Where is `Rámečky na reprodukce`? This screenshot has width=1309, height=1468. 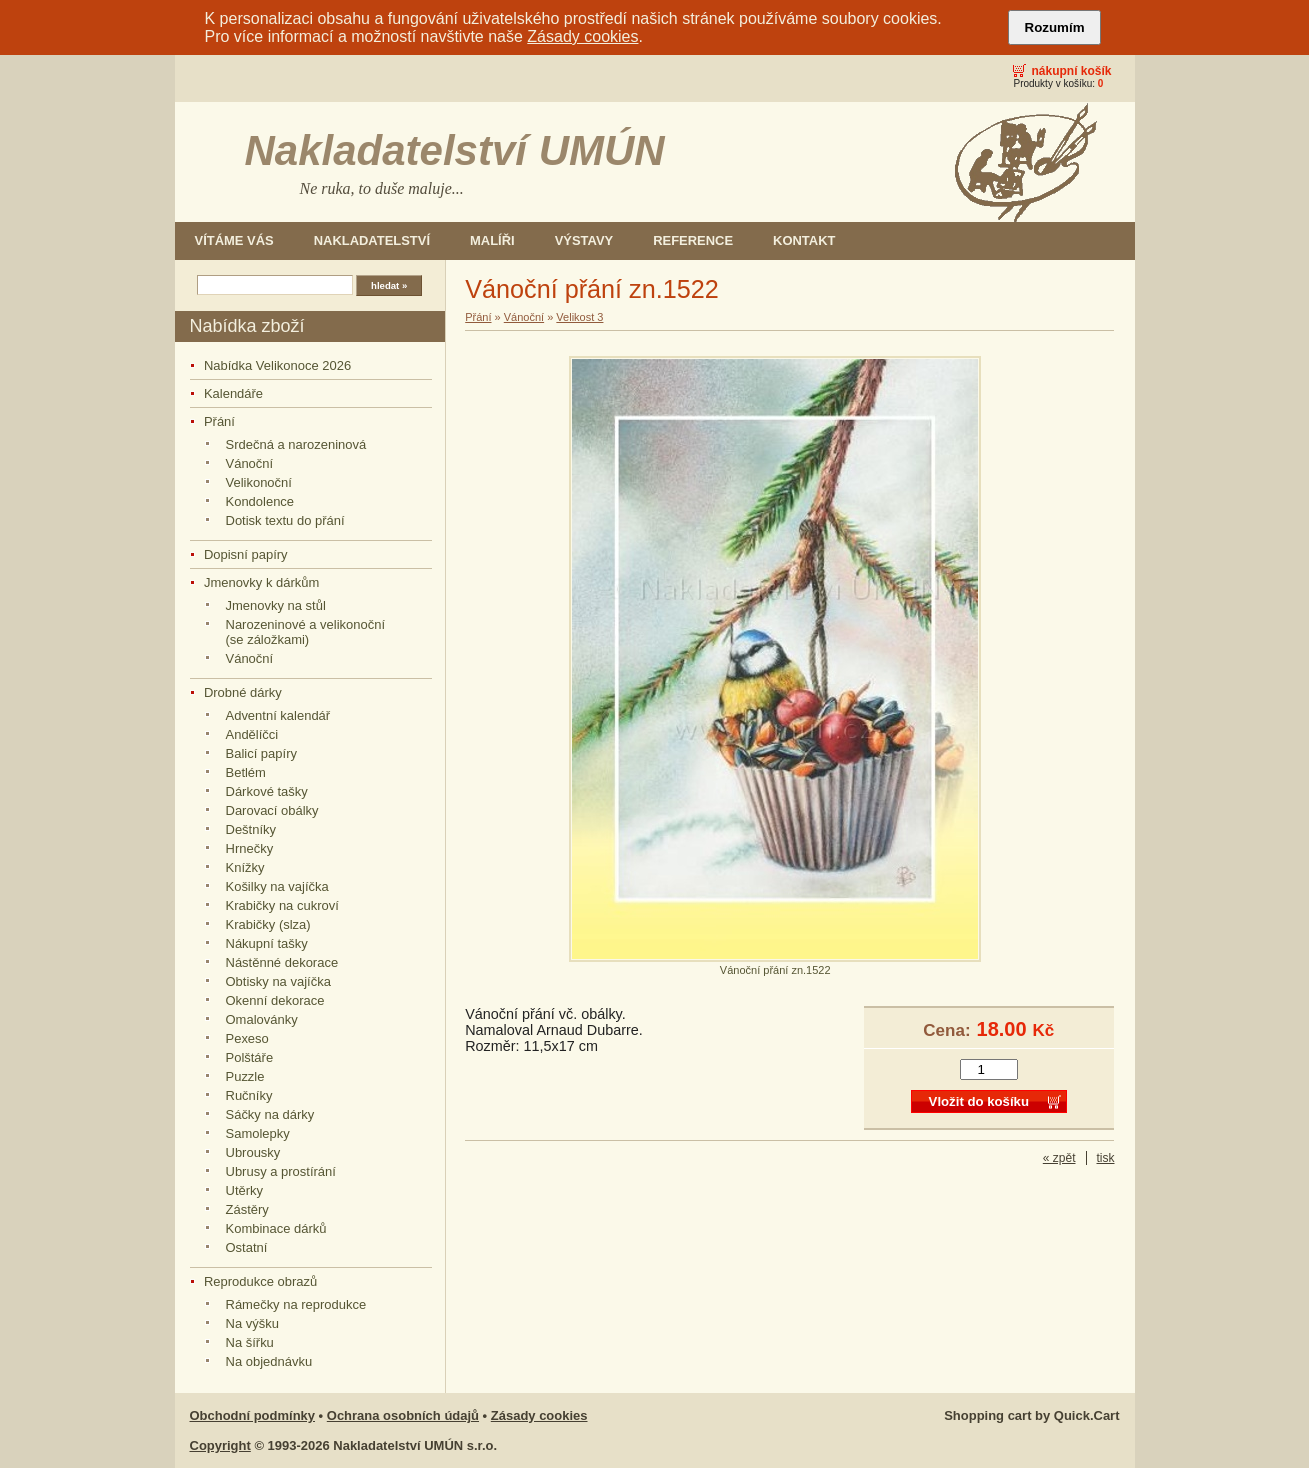 Rámečky na reprodukce is located at coordinates (296, 1304).